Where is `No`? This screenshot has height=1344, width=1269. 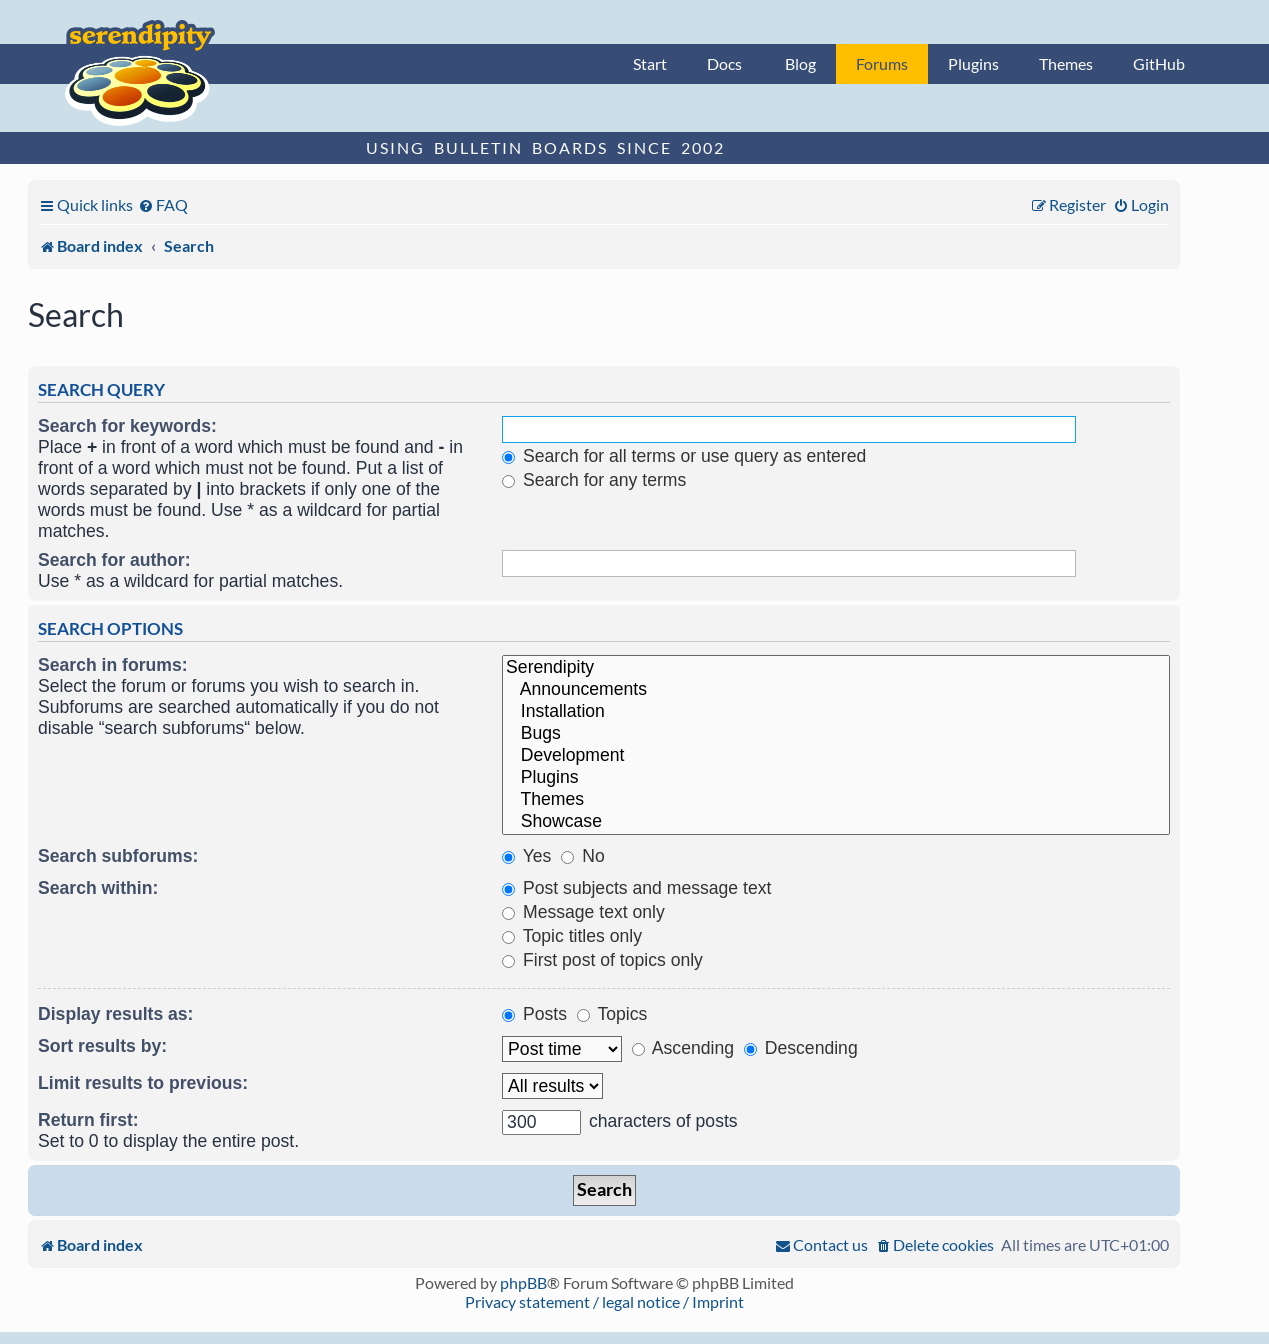 No is located at coordinates (582, 856).